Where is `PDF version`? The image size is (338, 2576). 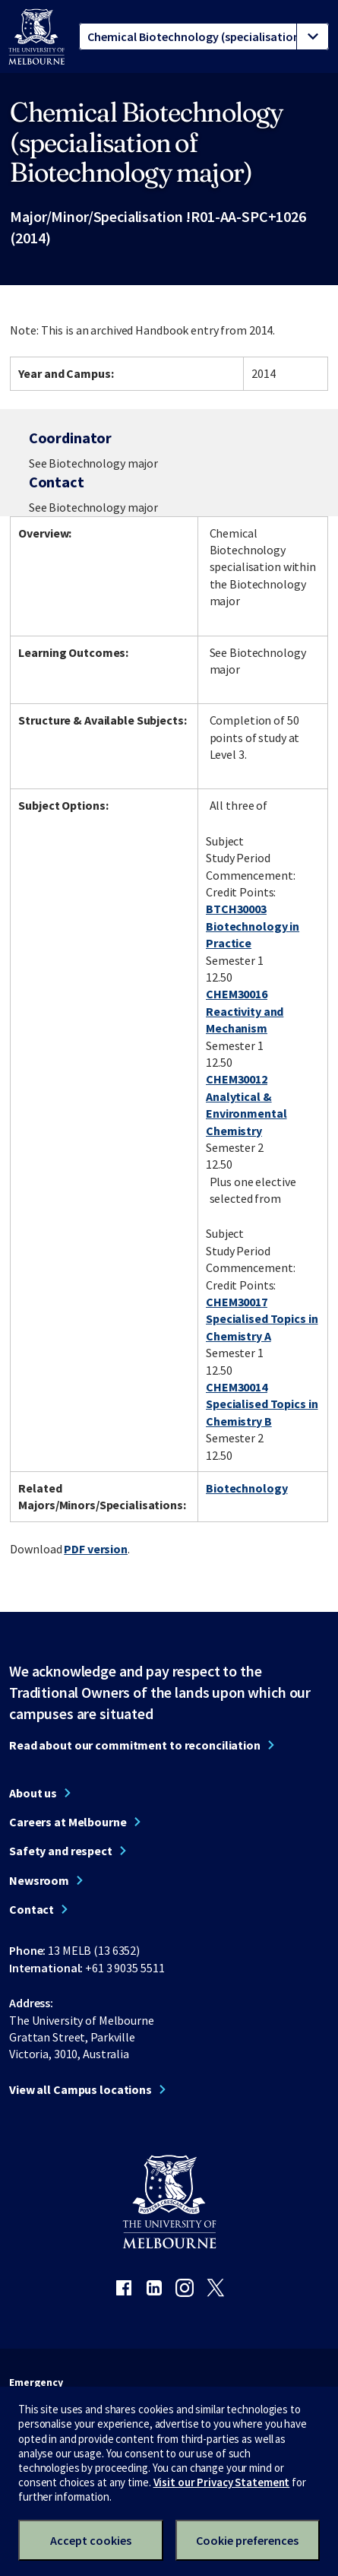 PDF version is located at coordinates (96, 1548).